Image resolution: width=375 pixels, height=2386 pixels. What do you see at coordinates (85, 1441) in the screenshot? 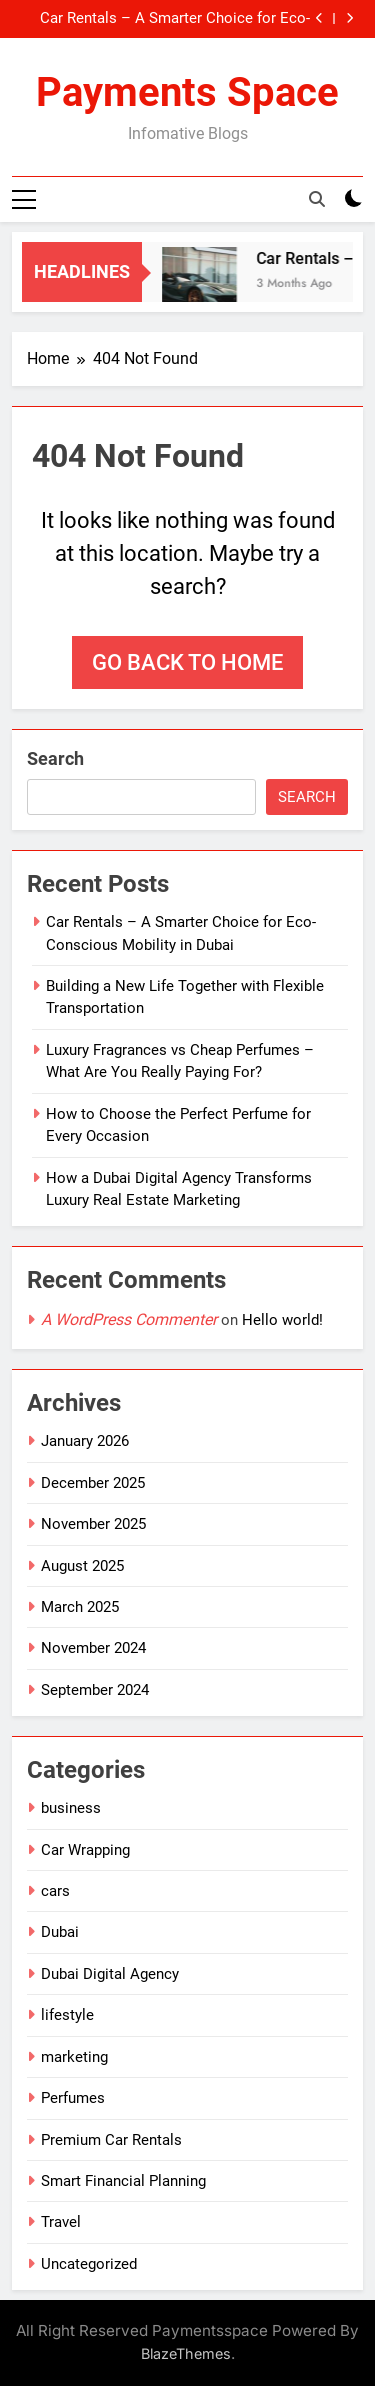
I see `January 2026` at bounding box center [85, 1441].